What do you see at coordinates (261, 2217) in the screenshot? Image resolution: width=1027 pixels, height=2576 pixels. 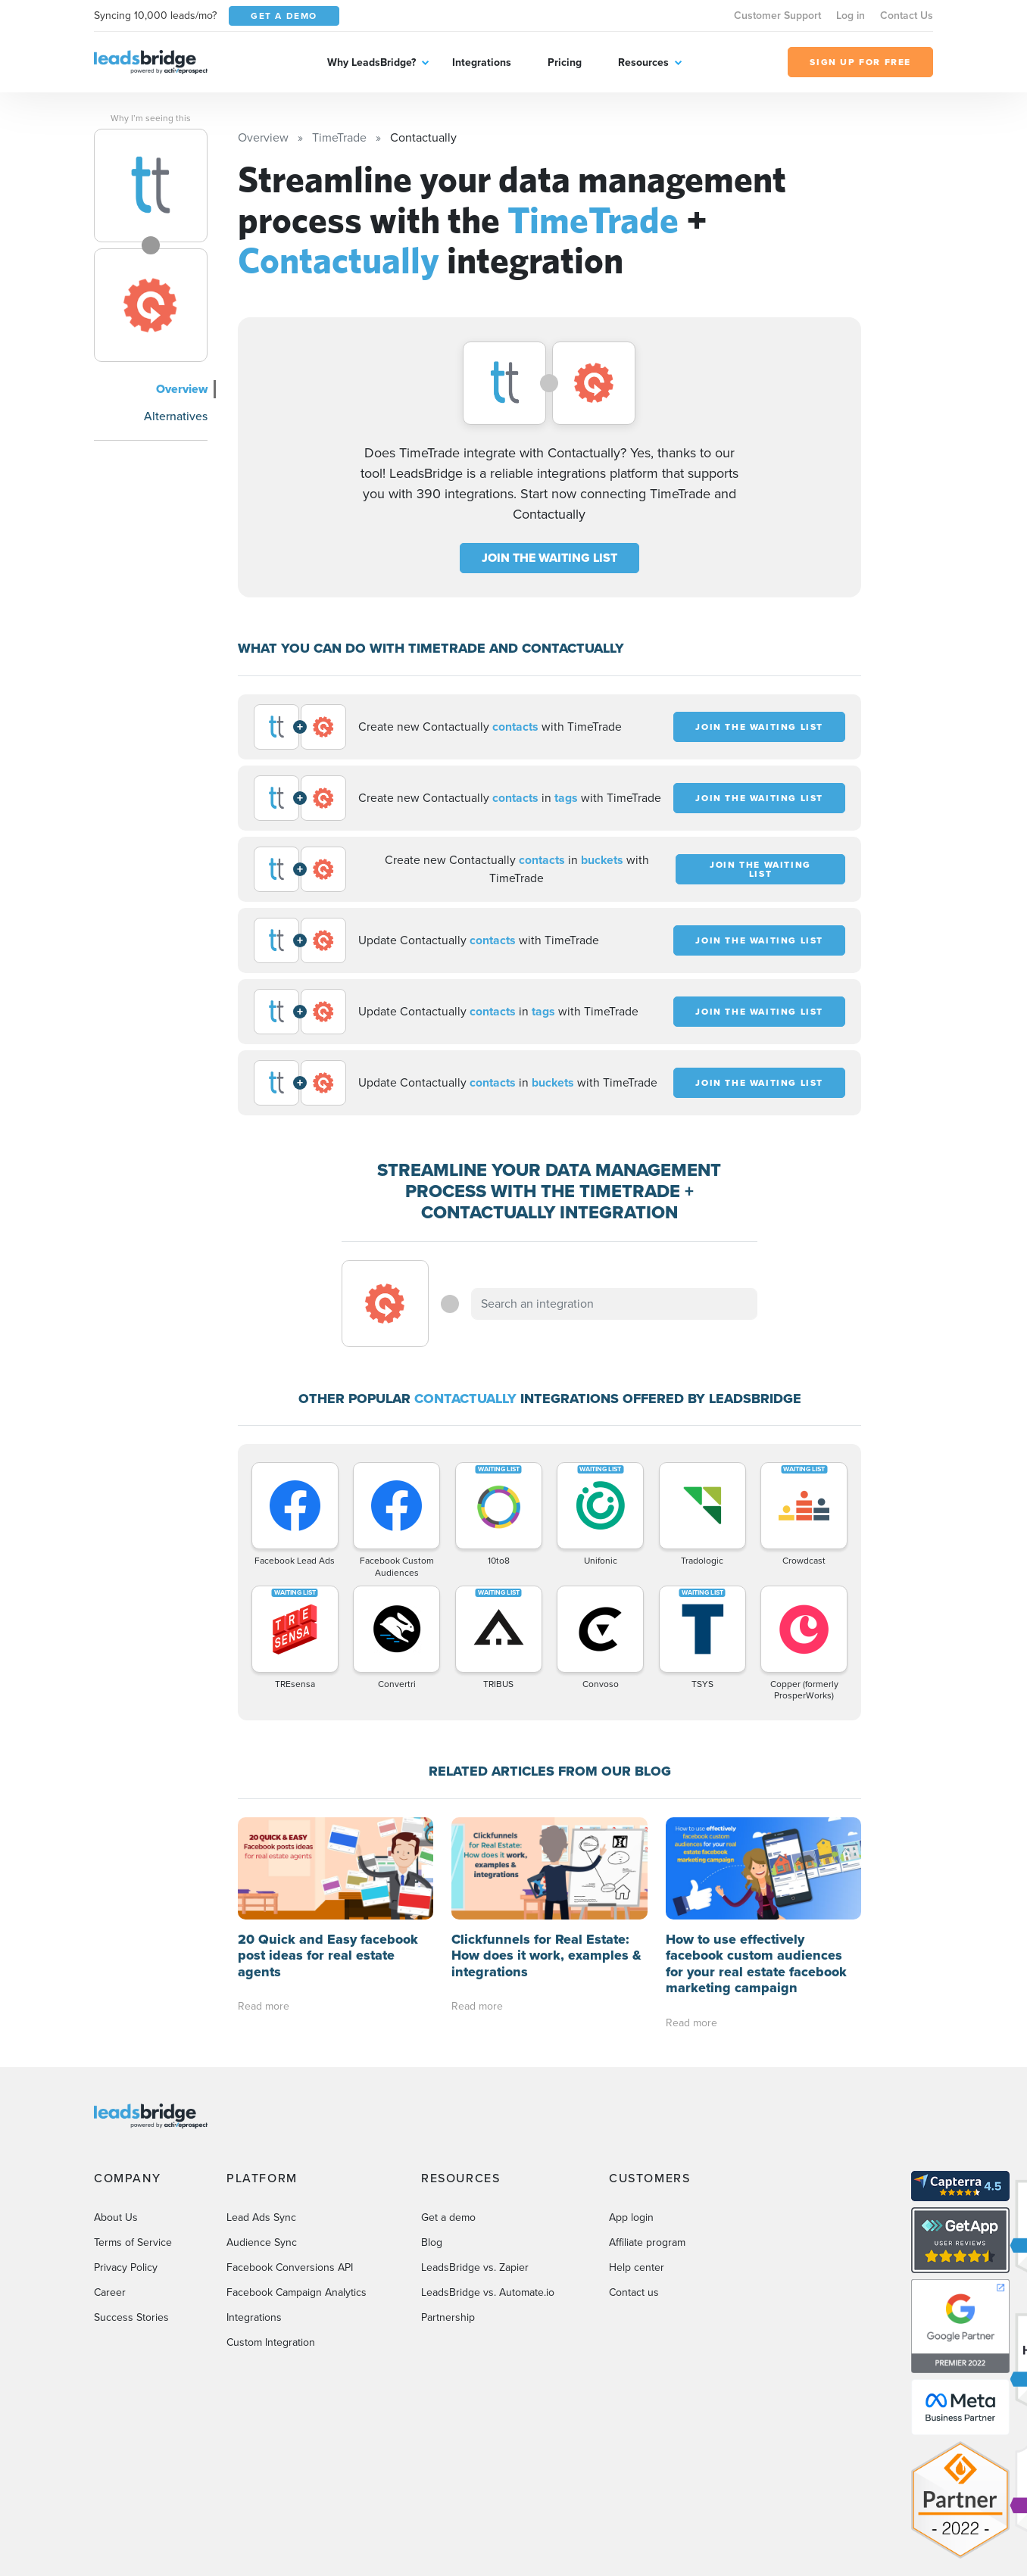 I see `Lead Ads Sync` at bounding box center [261, 2217].